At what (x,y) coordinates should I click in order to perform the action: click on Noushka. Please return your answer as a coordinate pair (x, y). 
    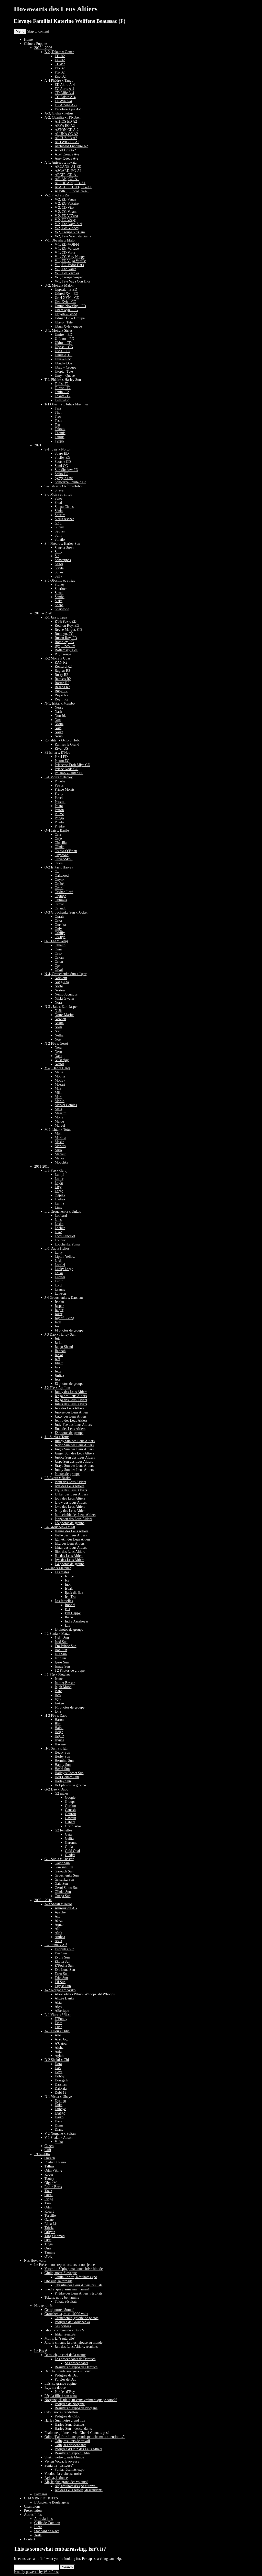
    Looking at the image, I should click on (61, 716).